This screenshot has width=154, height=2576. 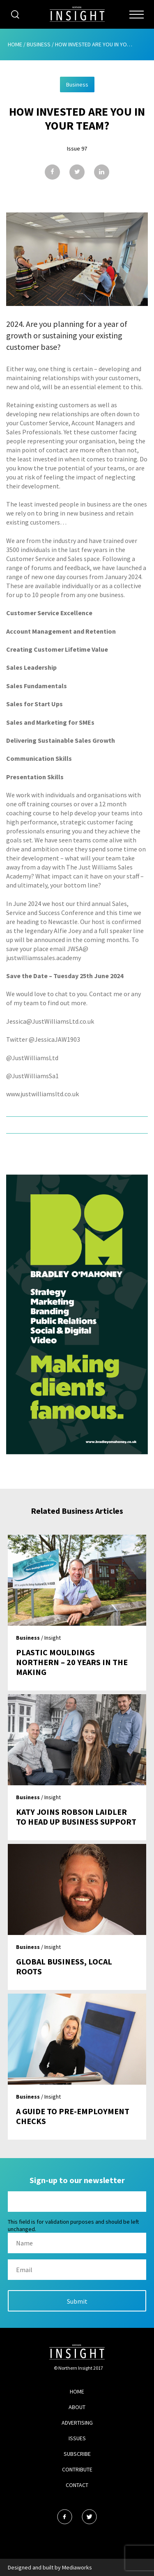 What do you see at coordinates (77, 2453) in the screenshot?
I see `Subscribe` at bounding box center [77, 2453].